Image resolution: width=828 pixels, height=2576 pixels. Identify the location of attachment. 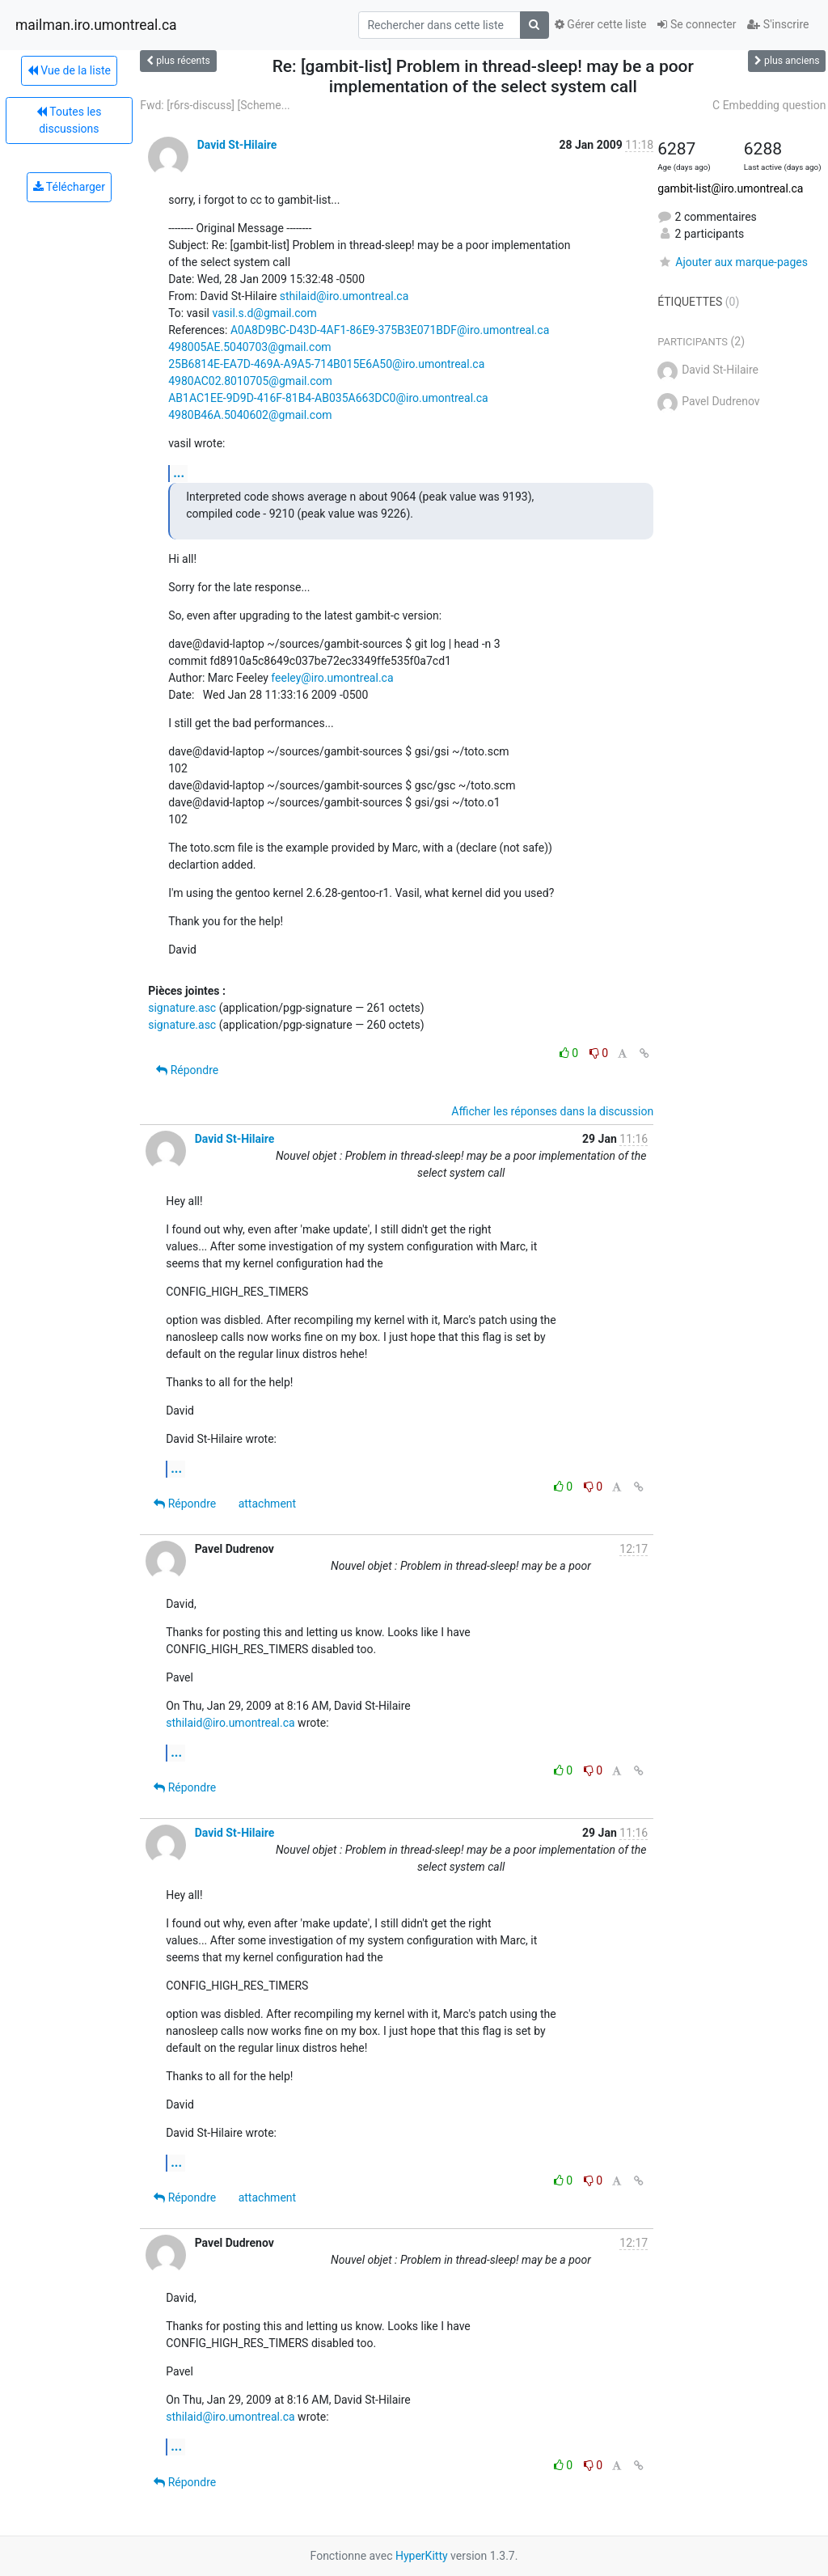
(267, 1503).